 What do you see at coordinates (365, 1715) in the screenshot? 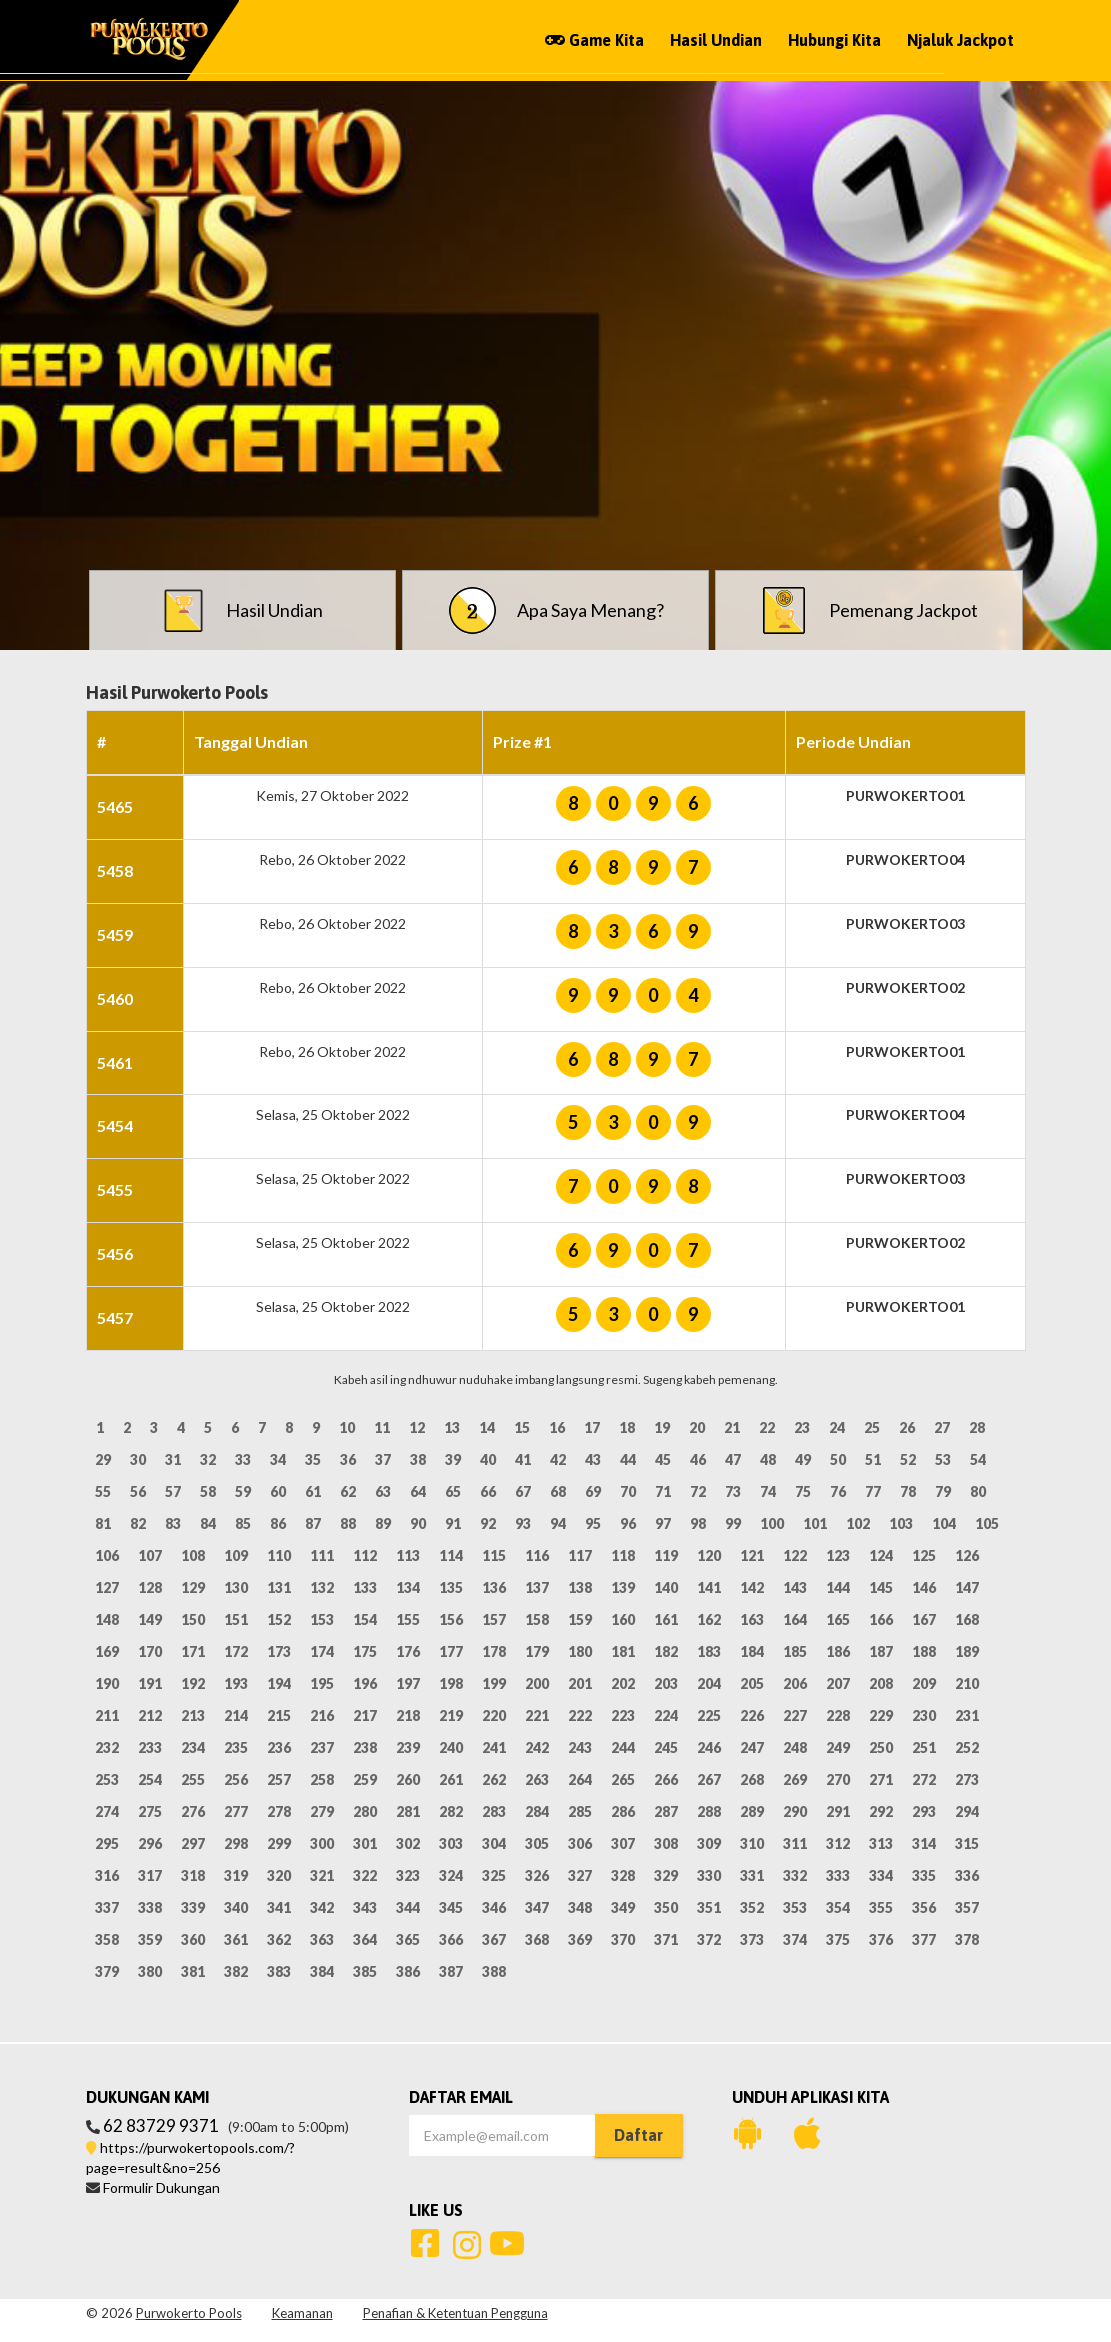
I see `217` at bounding box center [365, 1715].